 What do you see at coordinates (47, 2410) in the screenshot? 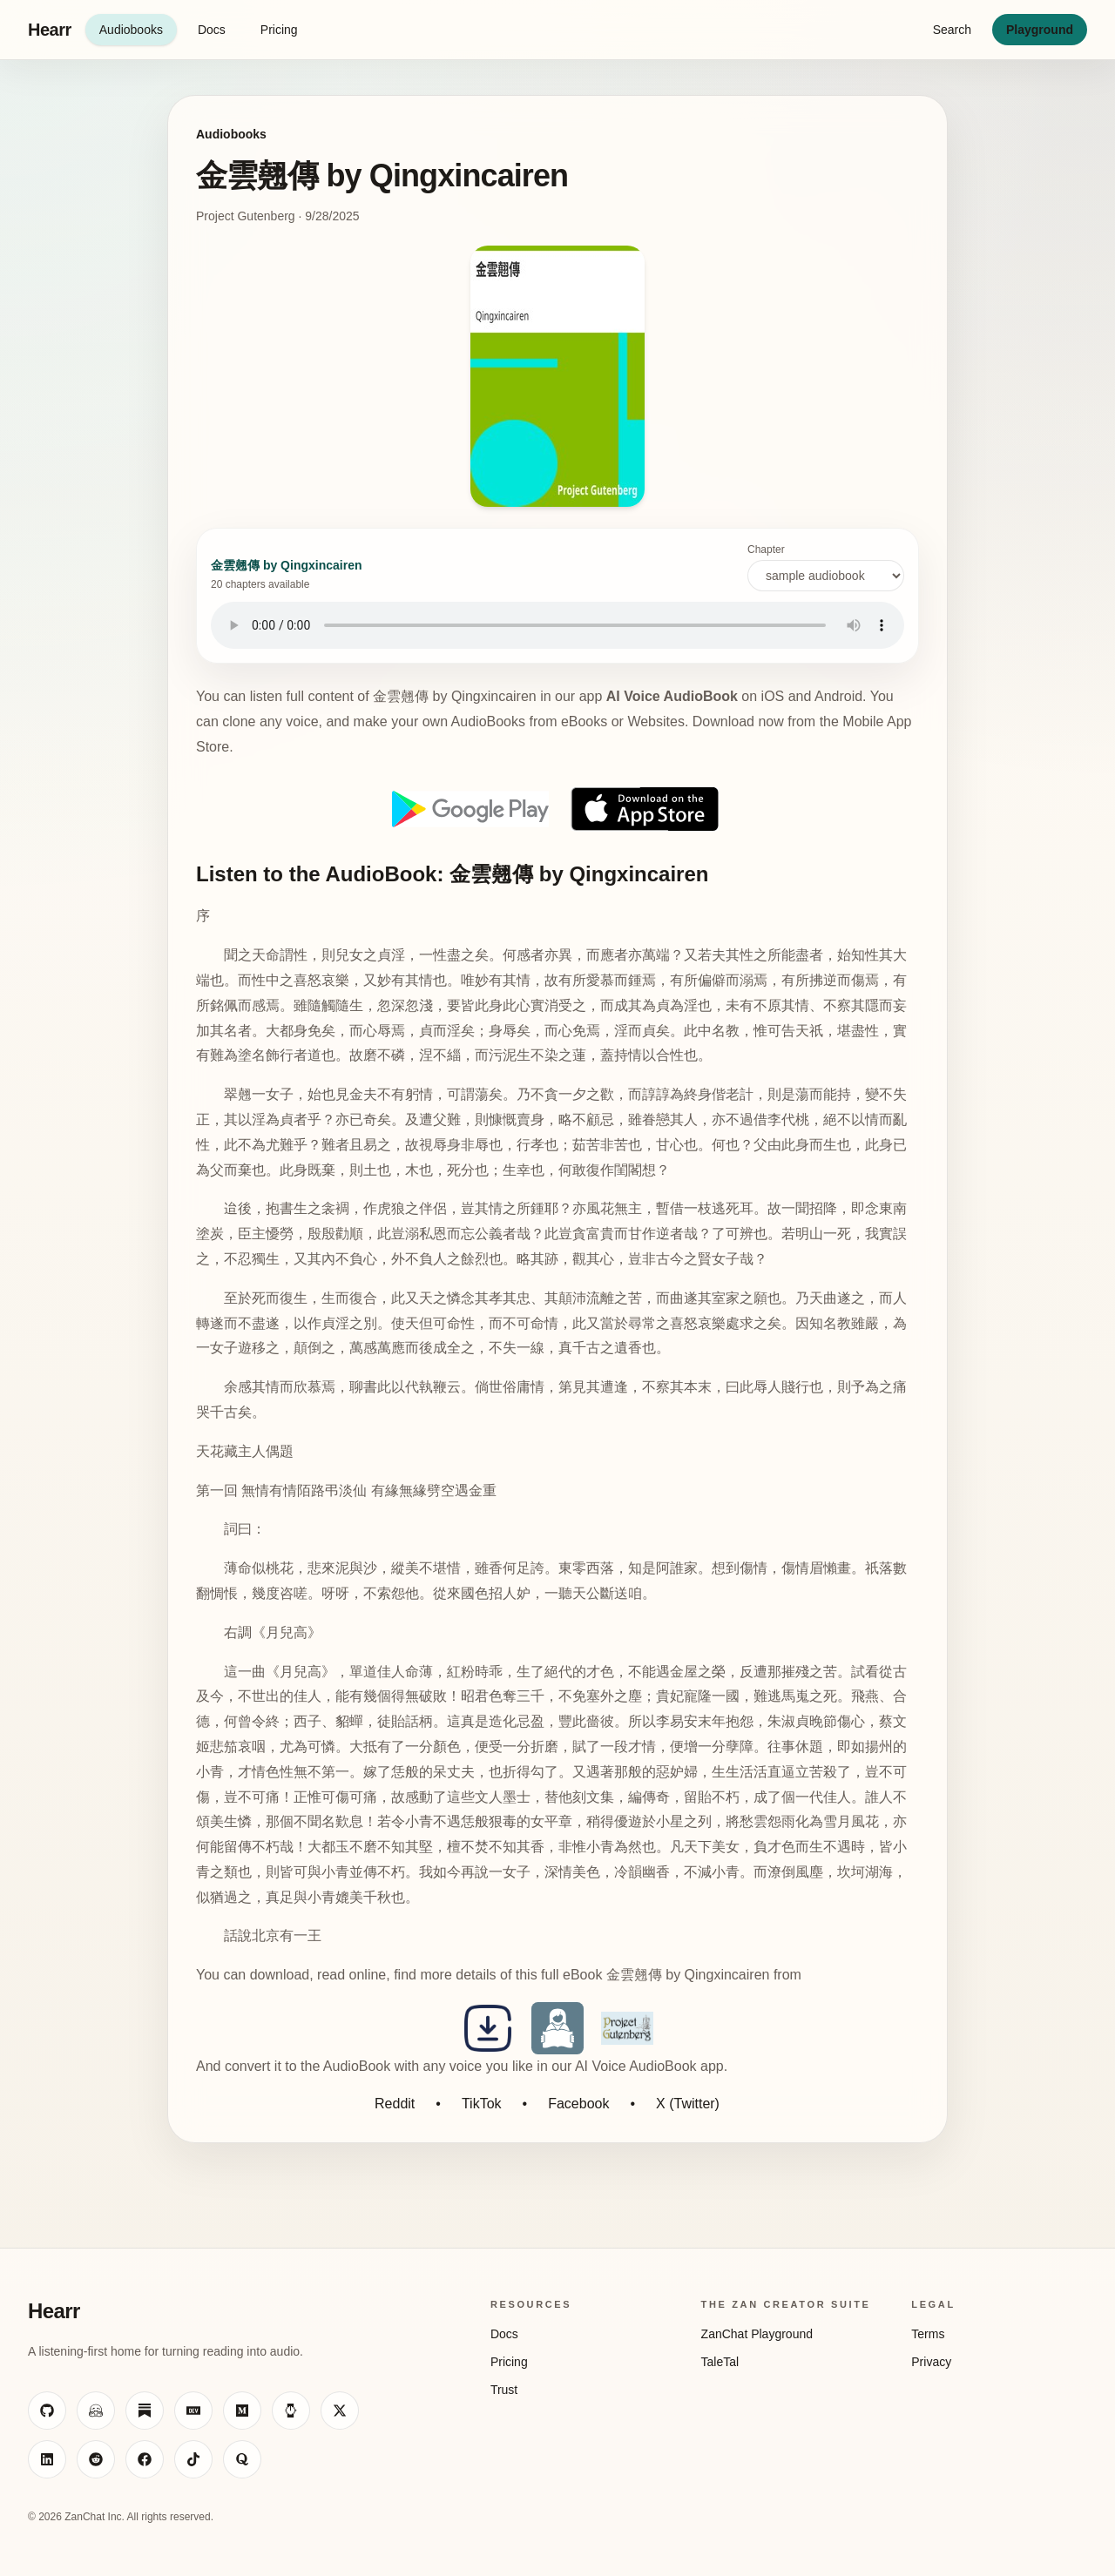
I see `[Visit ZanChat on GitHub]` at bounding box center [47, 2410].